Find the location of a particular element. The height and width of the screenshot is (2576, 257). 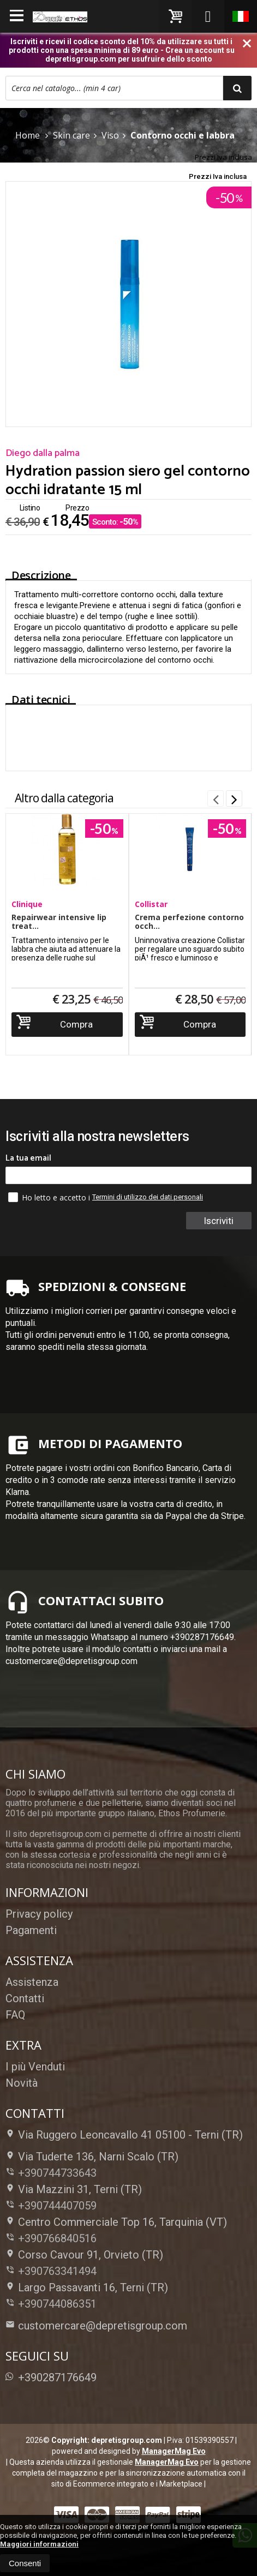

Corso Cavour 91, Orvieto (TR) is located at coordinates (84, 2254).